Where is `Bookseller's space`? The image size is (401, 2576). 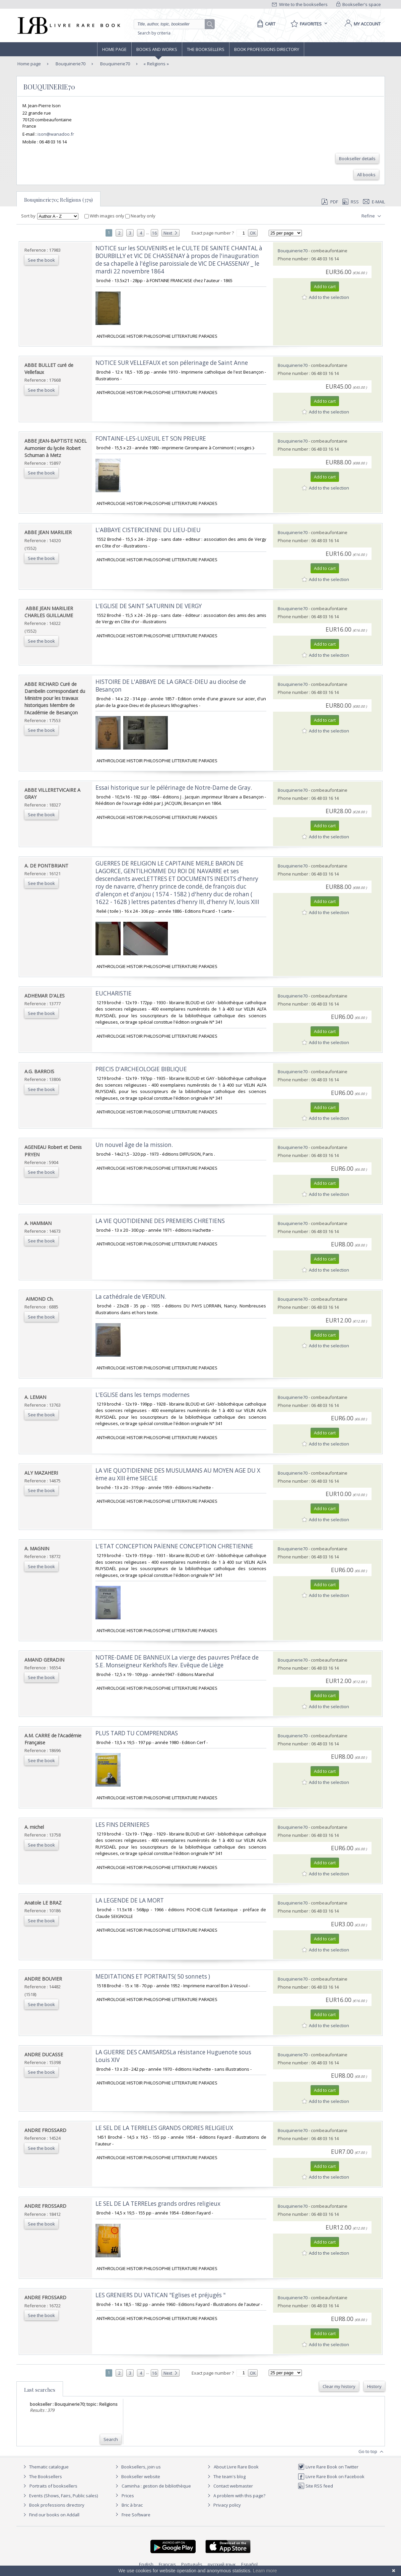
Bookseller's space is located at coordinates (358, 4).